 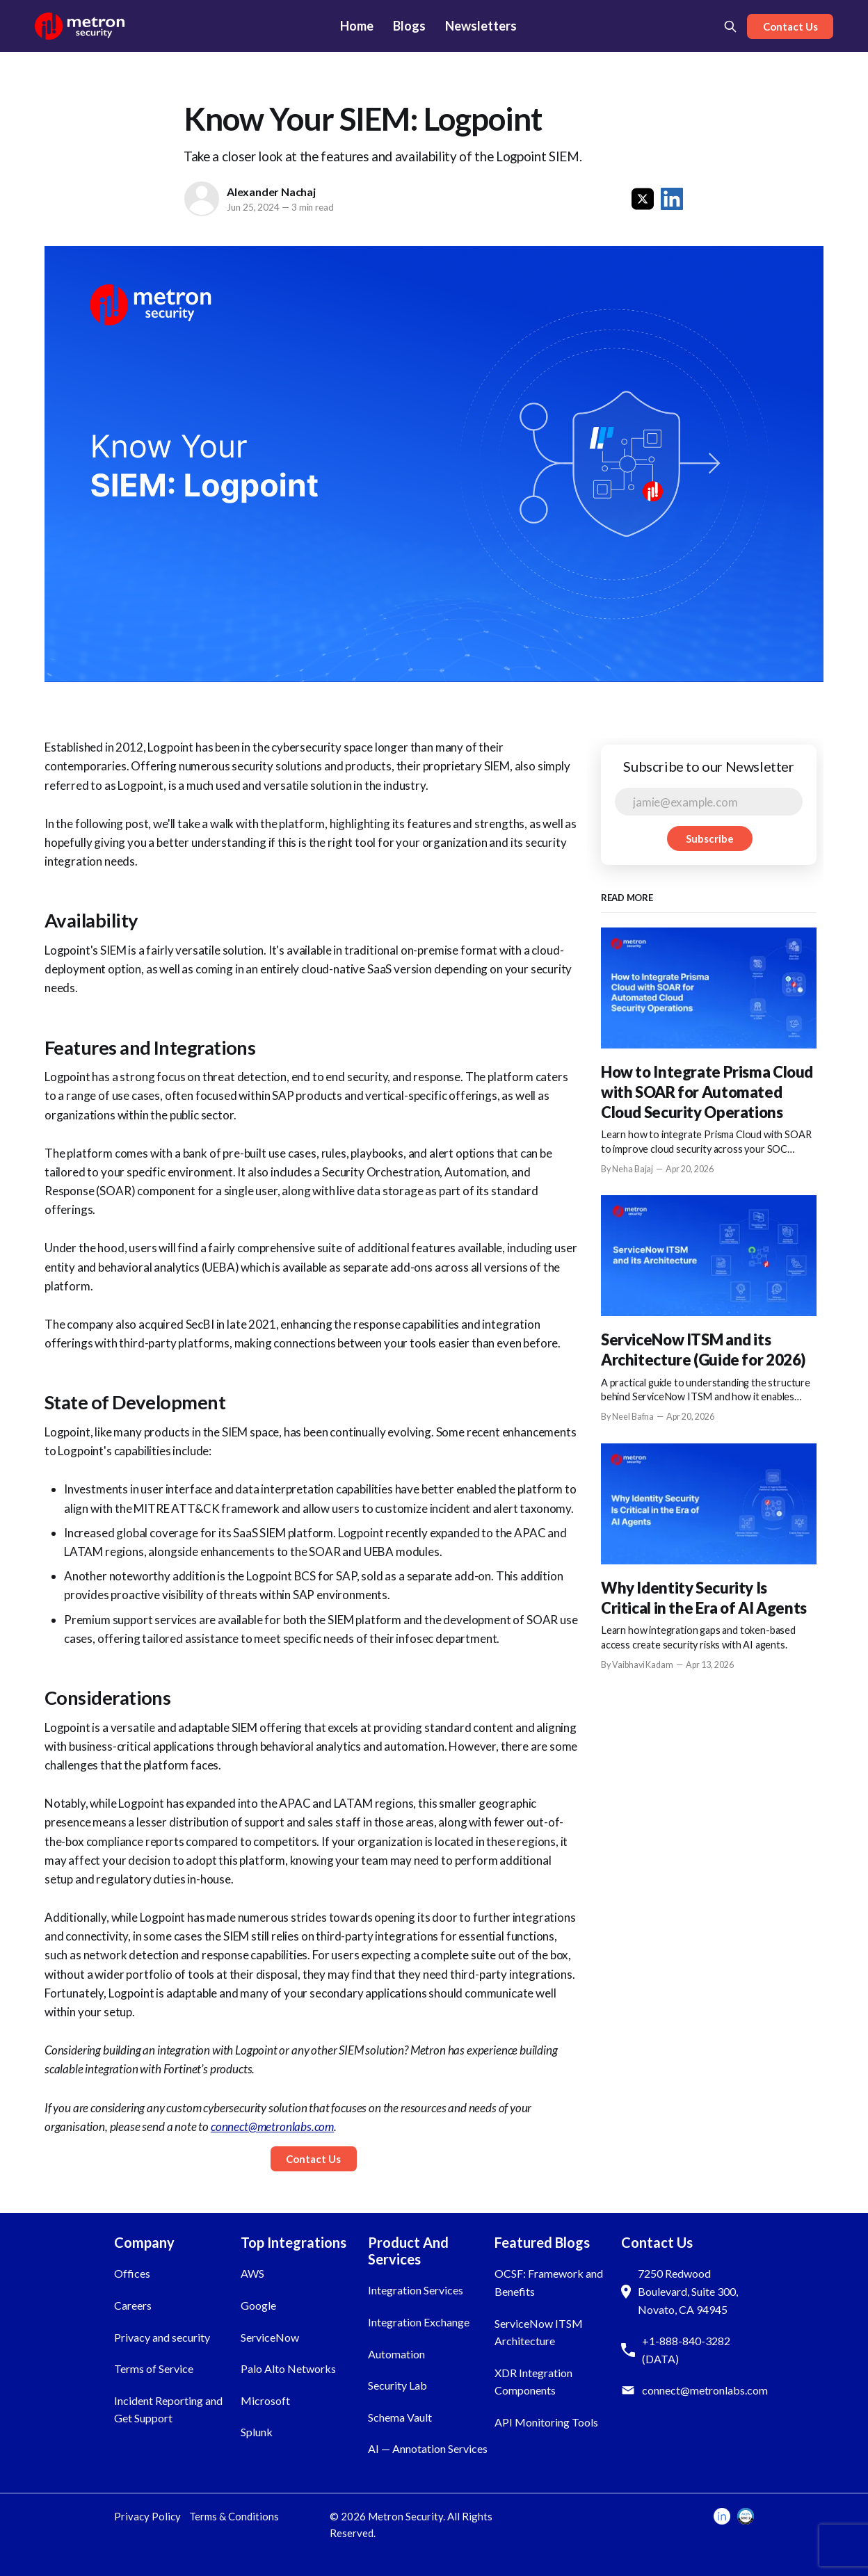 What do you see at coordinates (418, 2321) in the screenshot?
I see `Integration Exchange` at bounding box center [418, 2321].